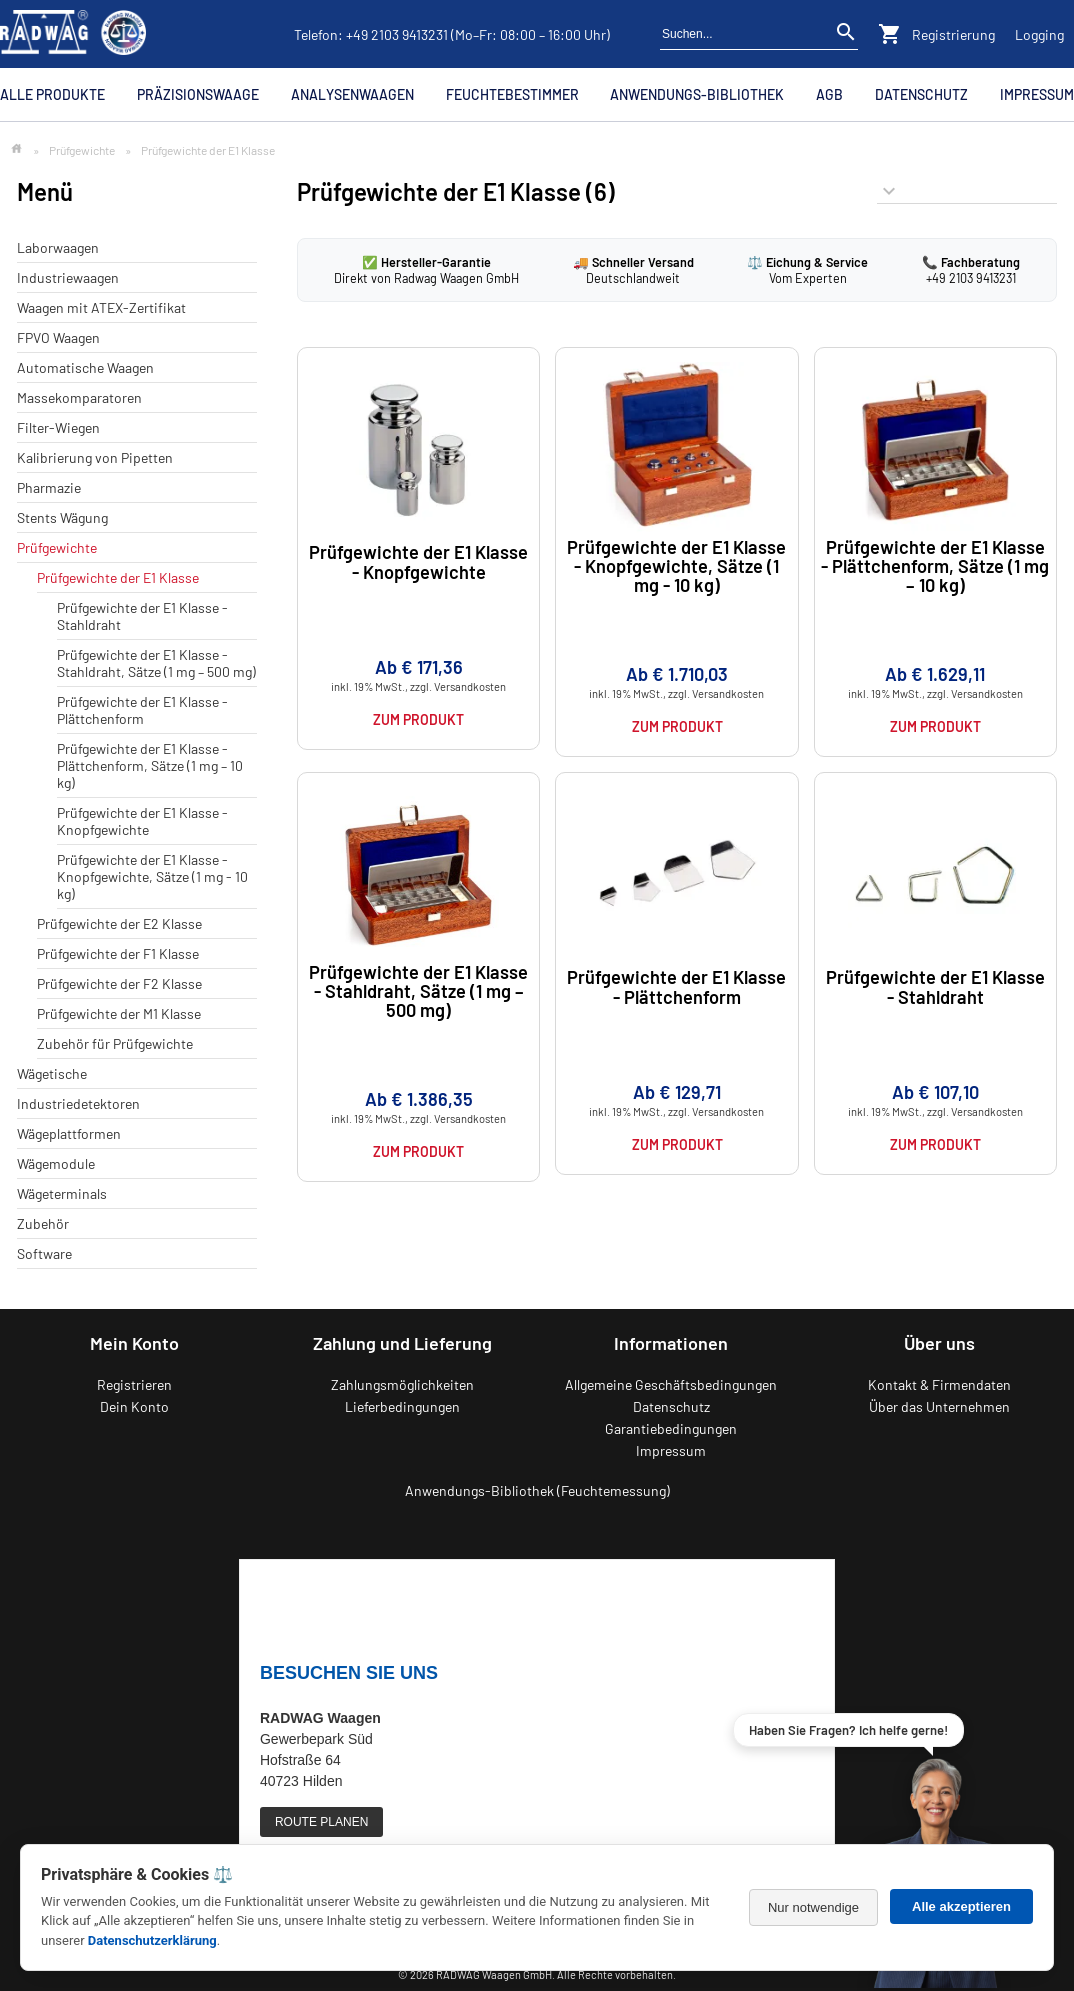  Describe the element at coordinates (16, 149) in the screenshot. I see `[Zur Startseite]` at that location.